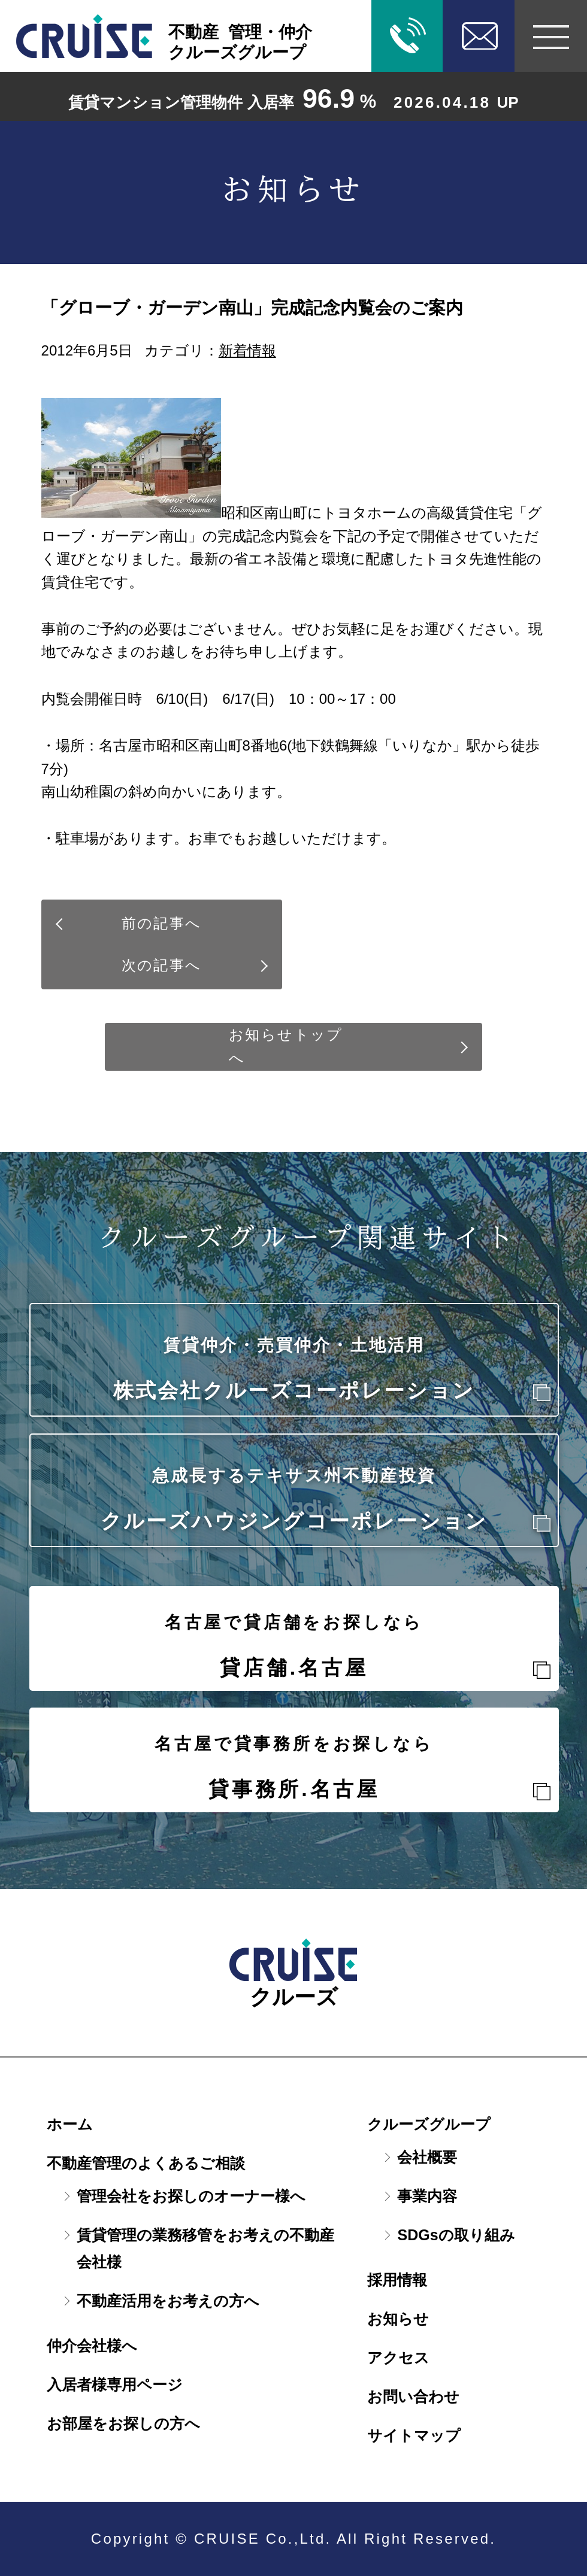  Describe the element at coordinates (397, 2279) in the screenshot. I see `採用情報` at that location.